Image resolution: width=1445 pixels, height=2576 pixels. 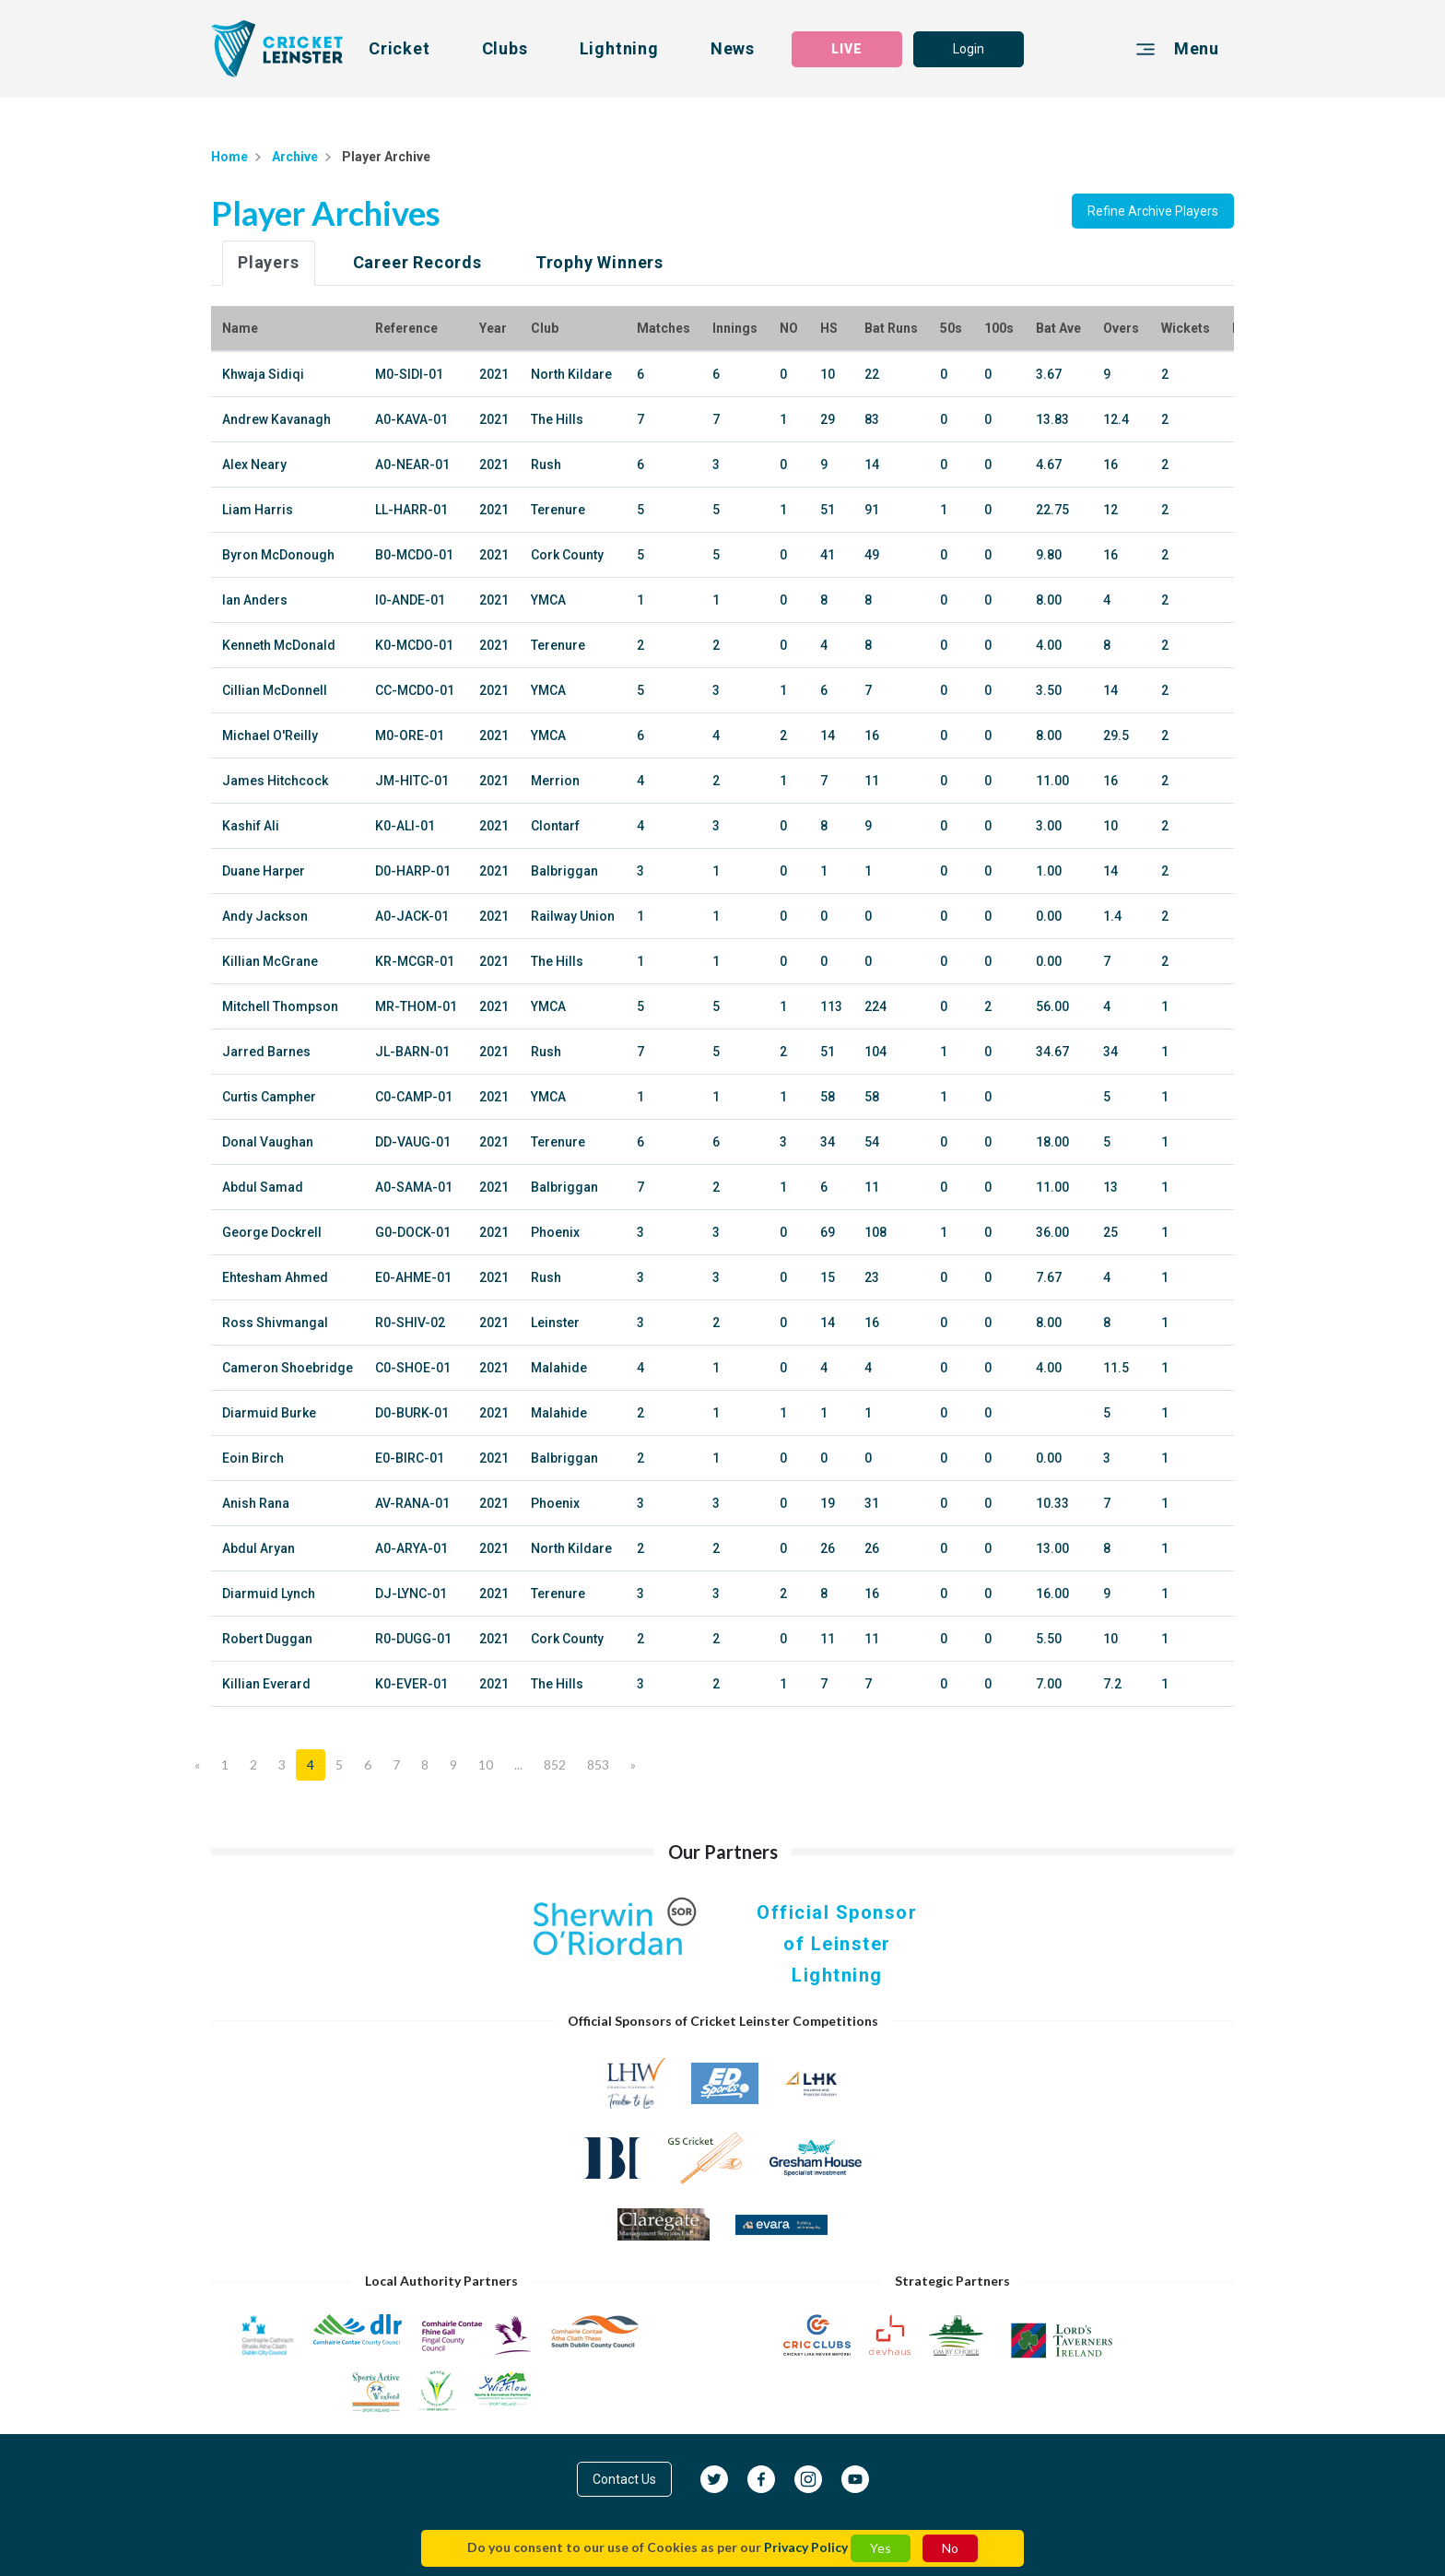 What do you see at coordinates (733, 48) in the screenshot?
I see `News` at bounding box center [733, 48].